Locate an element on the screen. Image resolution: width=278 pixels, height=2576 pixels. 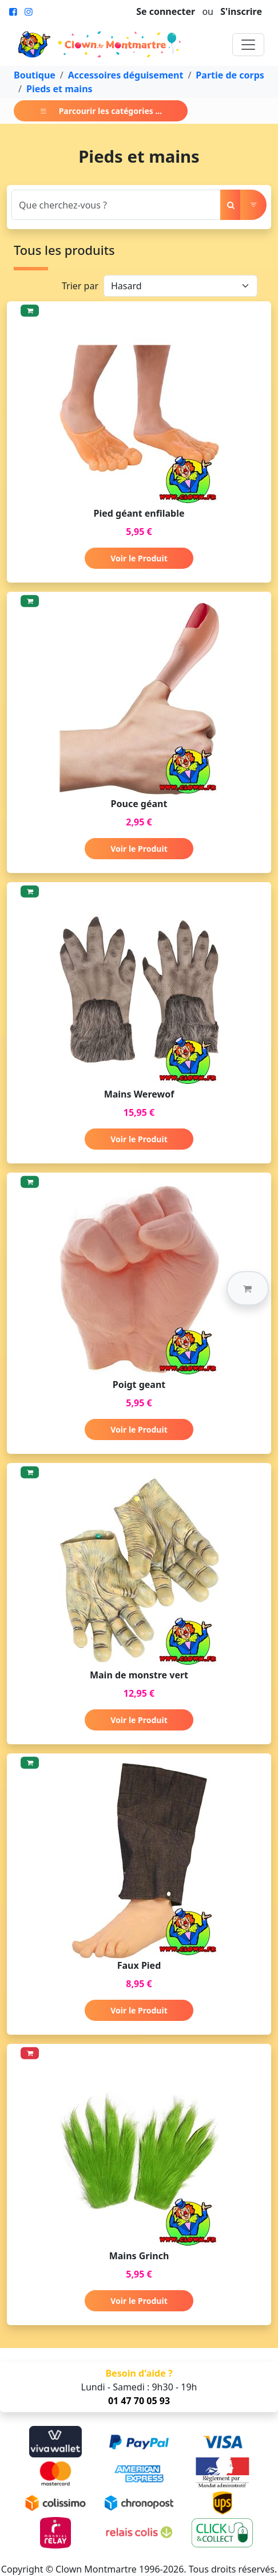
Boutique is located at coordinates (34, 75).